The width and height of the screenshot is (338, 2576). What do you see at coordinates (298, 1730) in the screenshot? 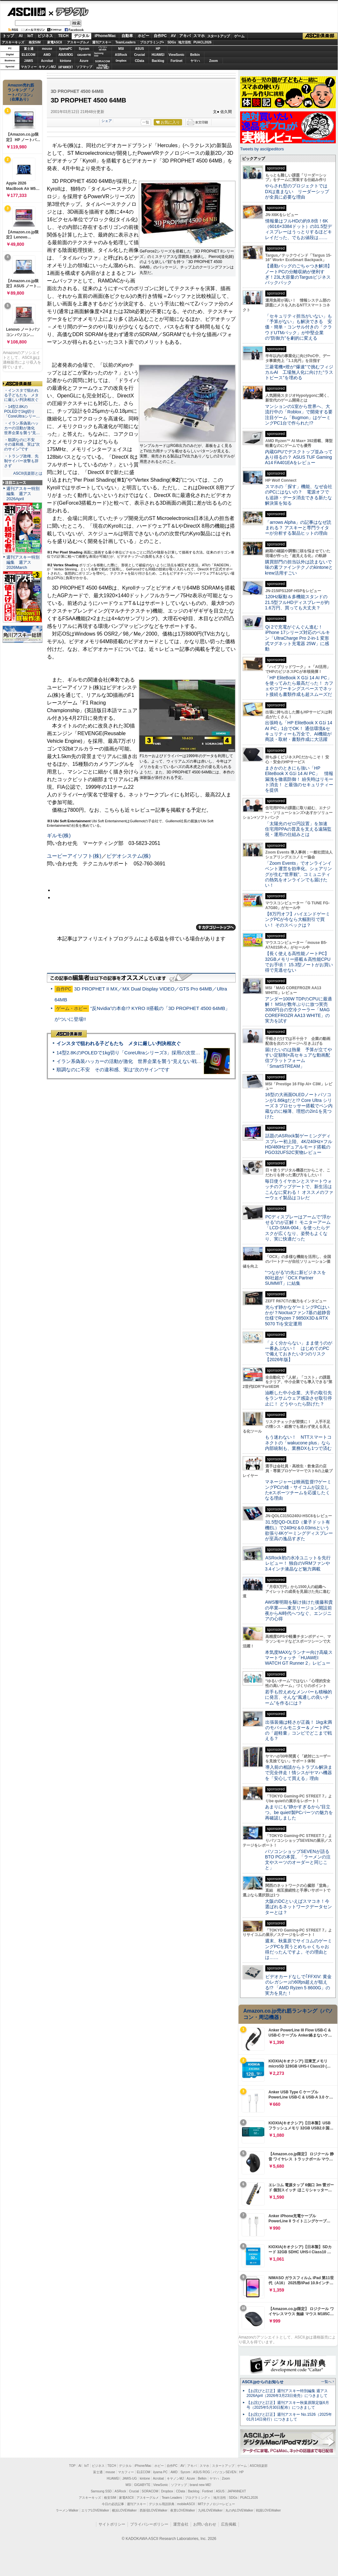
I see `出張装備は軽さが正義！ 1kg未満のモバイルモニター＆ノートPCの「超軽量」コンビでどこまで戦える？` at bounding box center [298, 1730].